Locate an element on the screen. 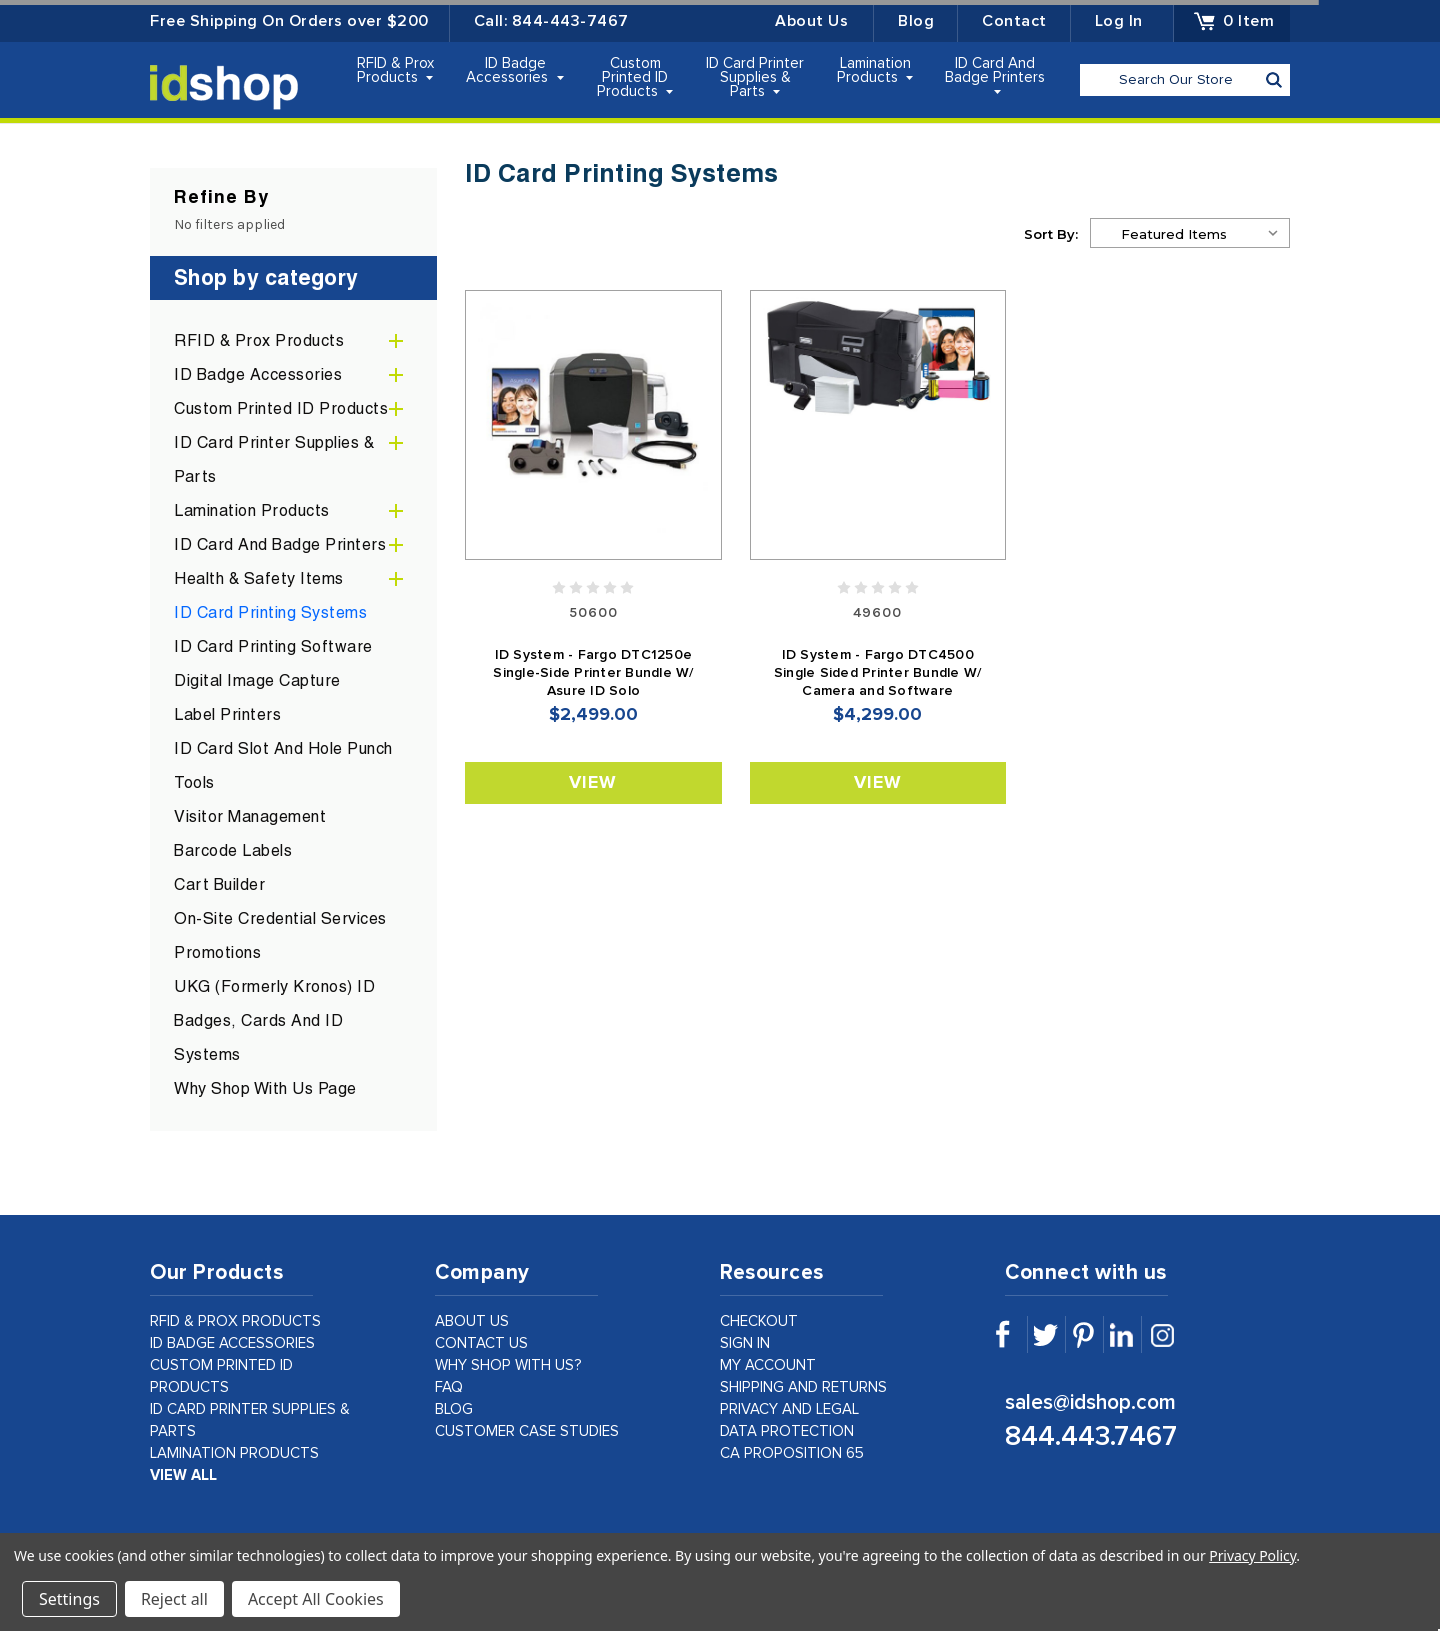 The width and height of the screenshot is (1440, 1631). 844-443-7467 is located at coordinates (570, 21).